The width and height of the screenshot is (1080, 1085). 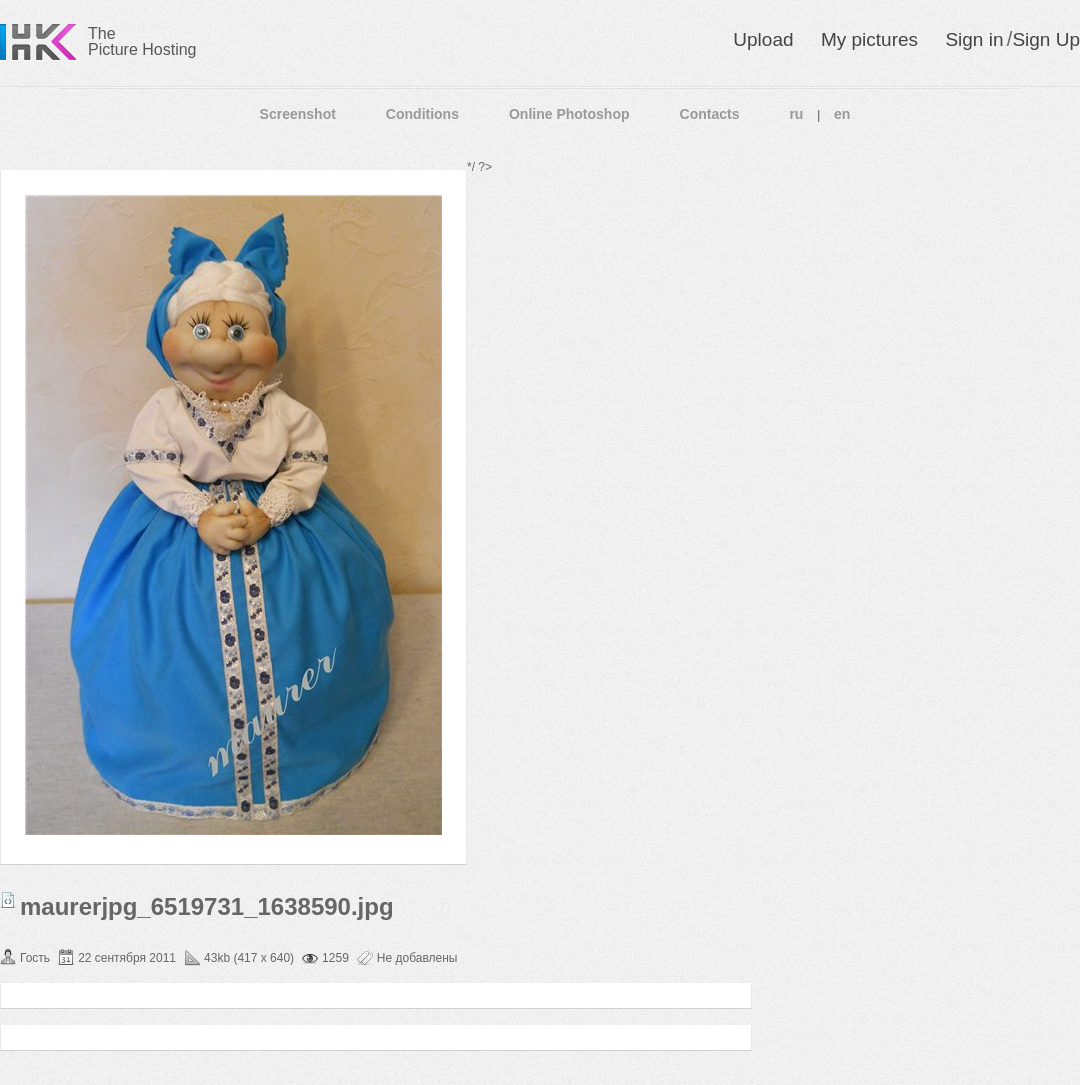 I want to click on The Picture Hosting, so click(x=142, y=41).